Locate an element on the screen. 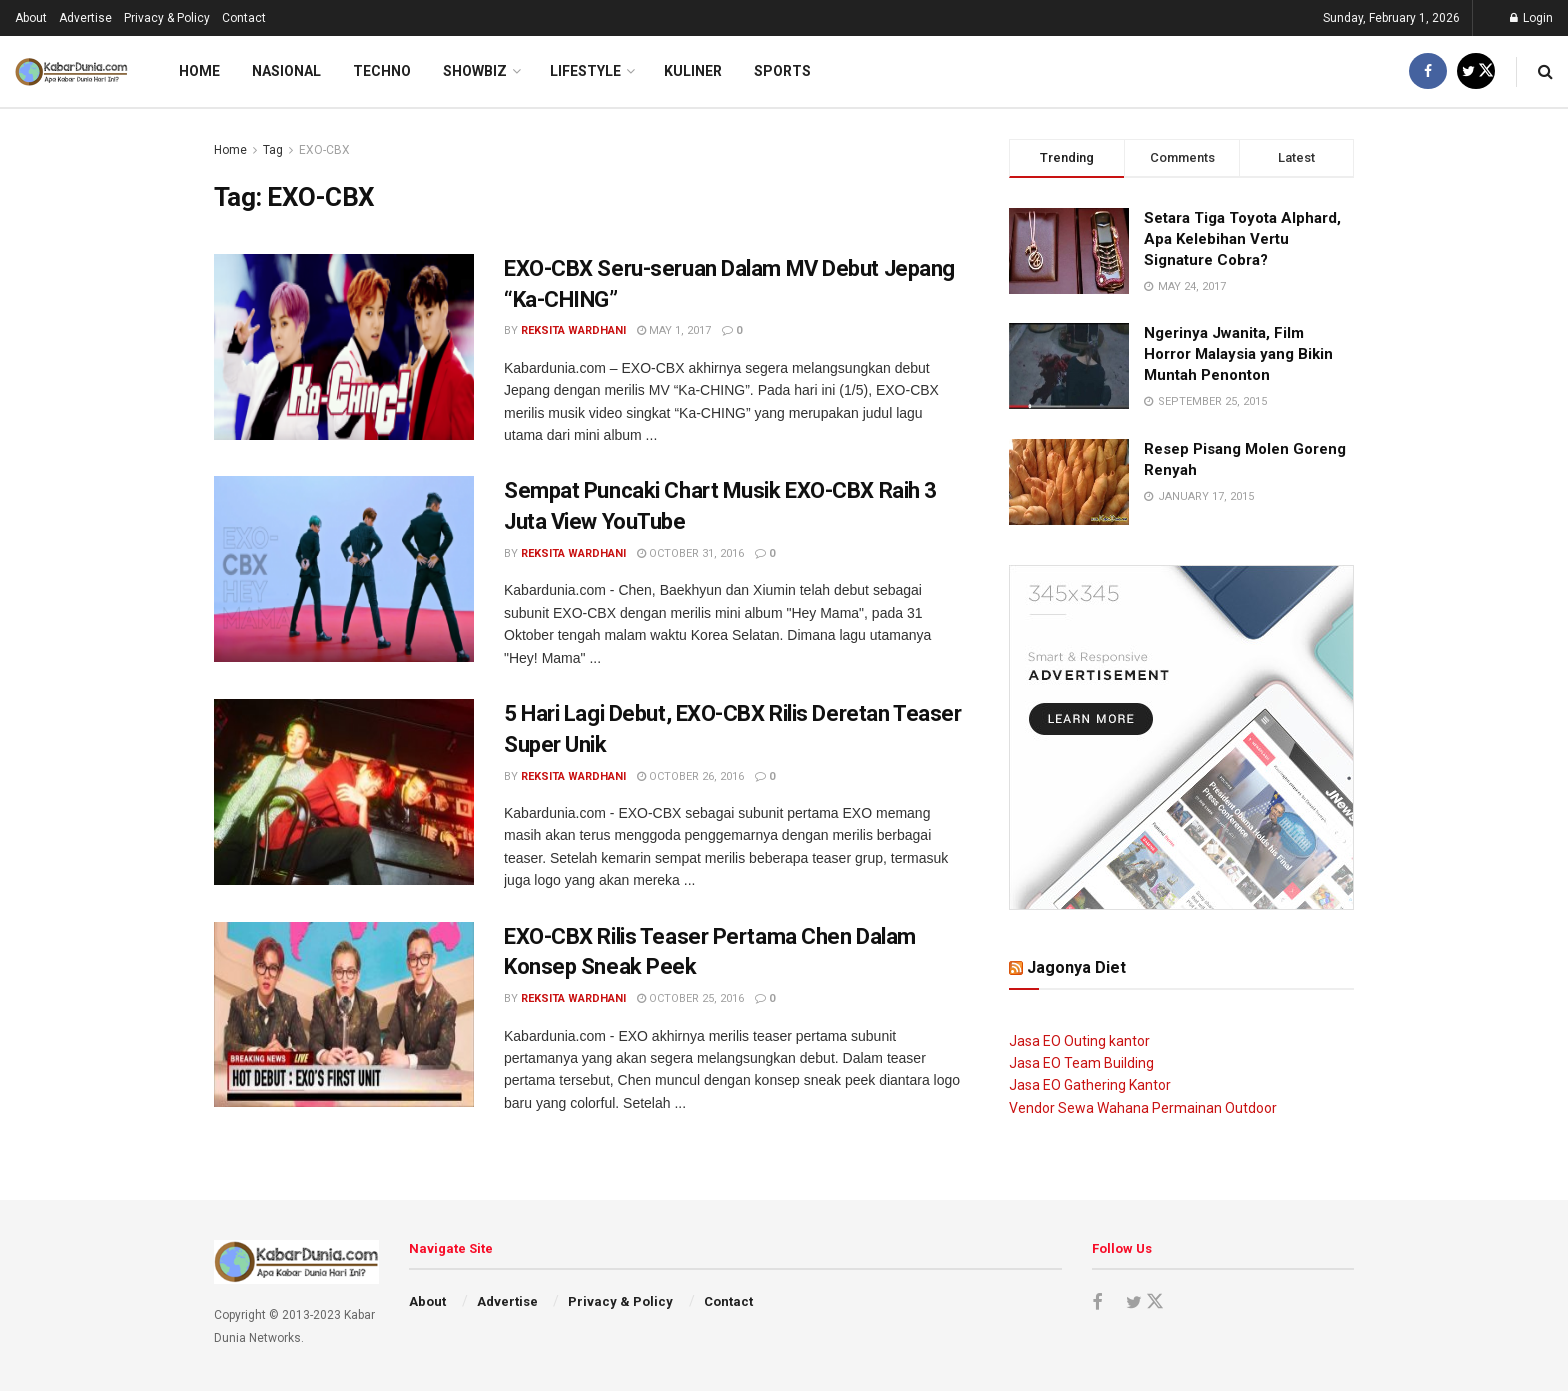 This screenshot has width=1568, height=1391. Jasa EO Gathering Kantor is located at coordinates (1090, 1085).